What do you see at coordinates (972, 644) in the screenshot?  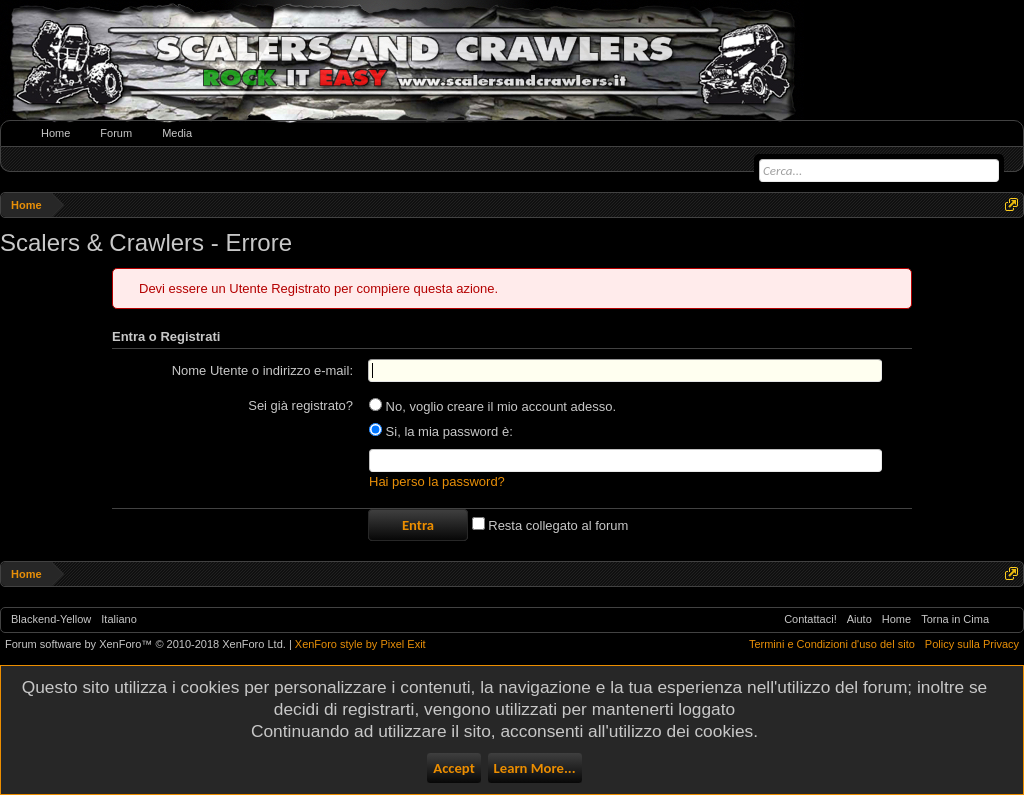 I see `Policy sulla Privacy` at bounding box center [972, 644].